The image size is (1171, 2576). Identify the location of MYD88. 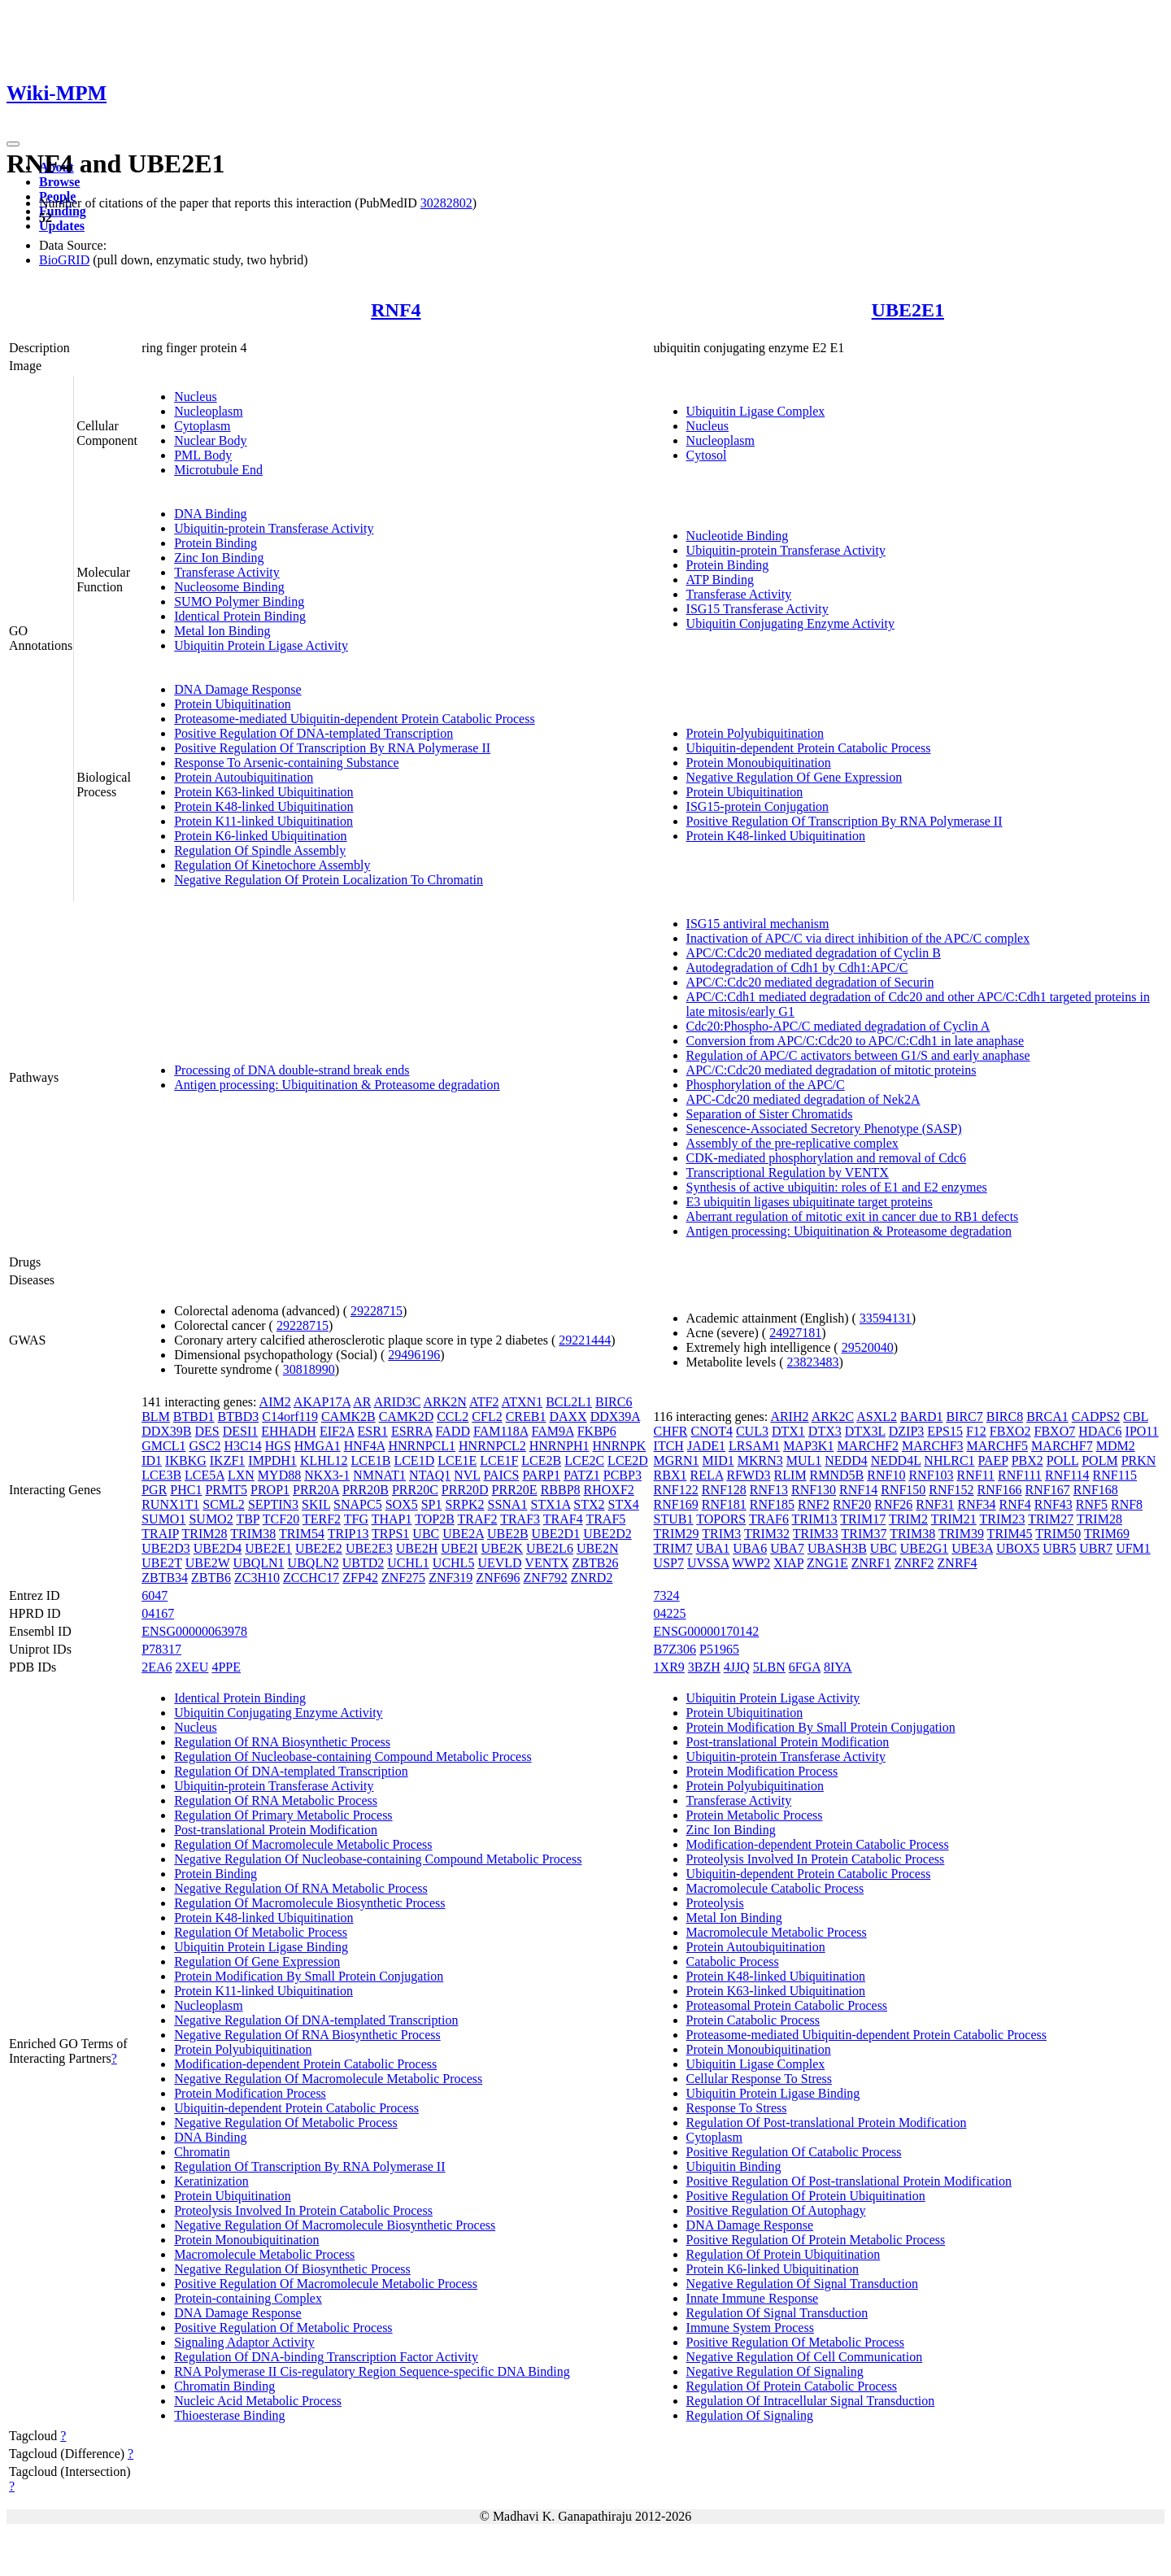
(279, 1475).